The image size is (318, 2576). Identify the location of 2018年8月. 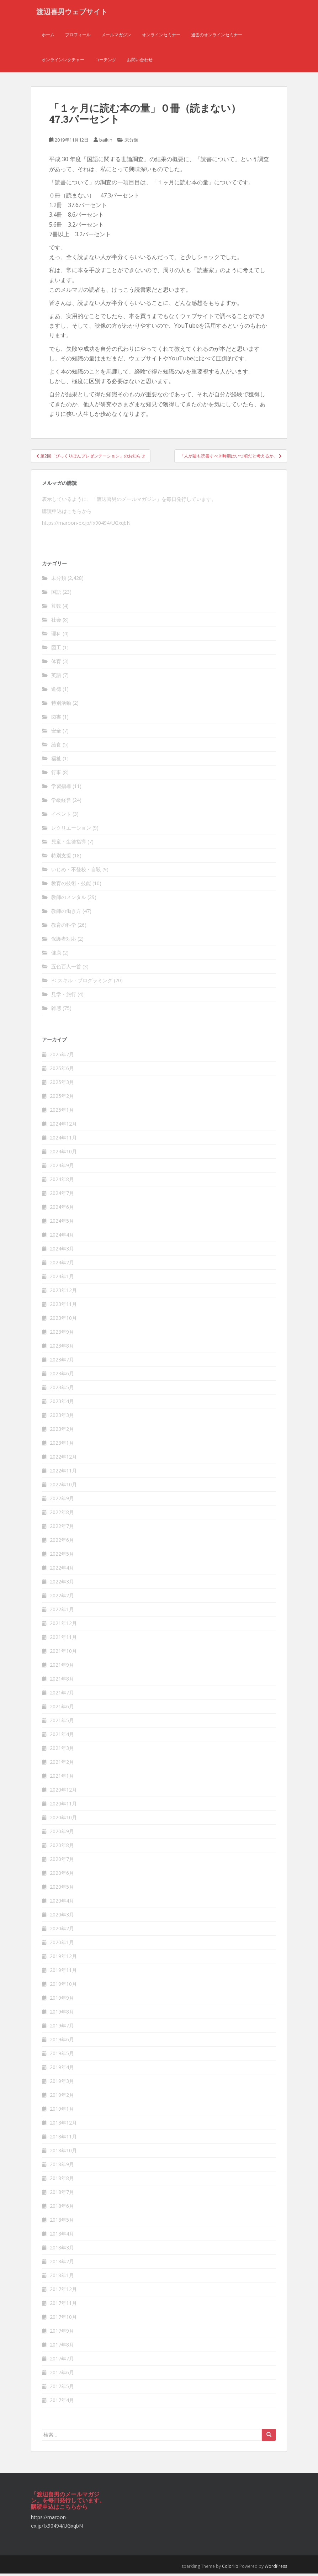
(62, 2180).